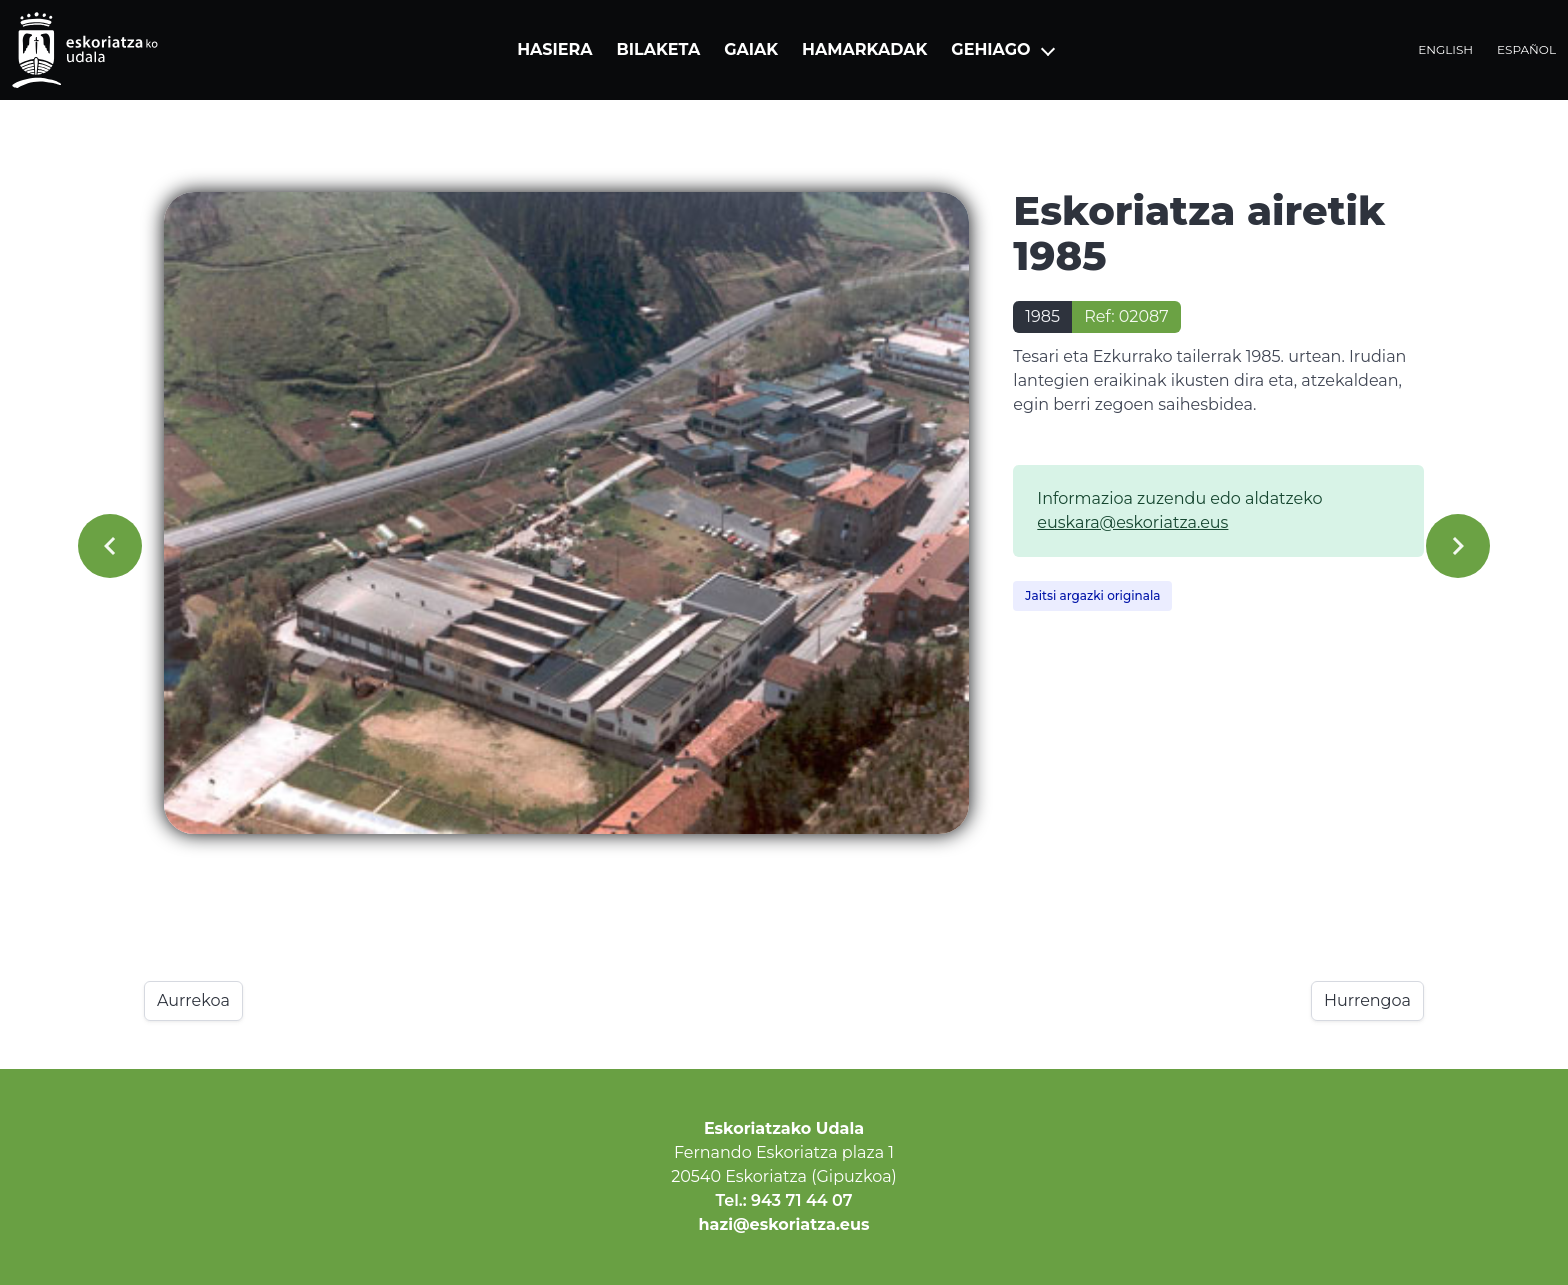  I want to click on Hamarkadak, so click(864, 49).